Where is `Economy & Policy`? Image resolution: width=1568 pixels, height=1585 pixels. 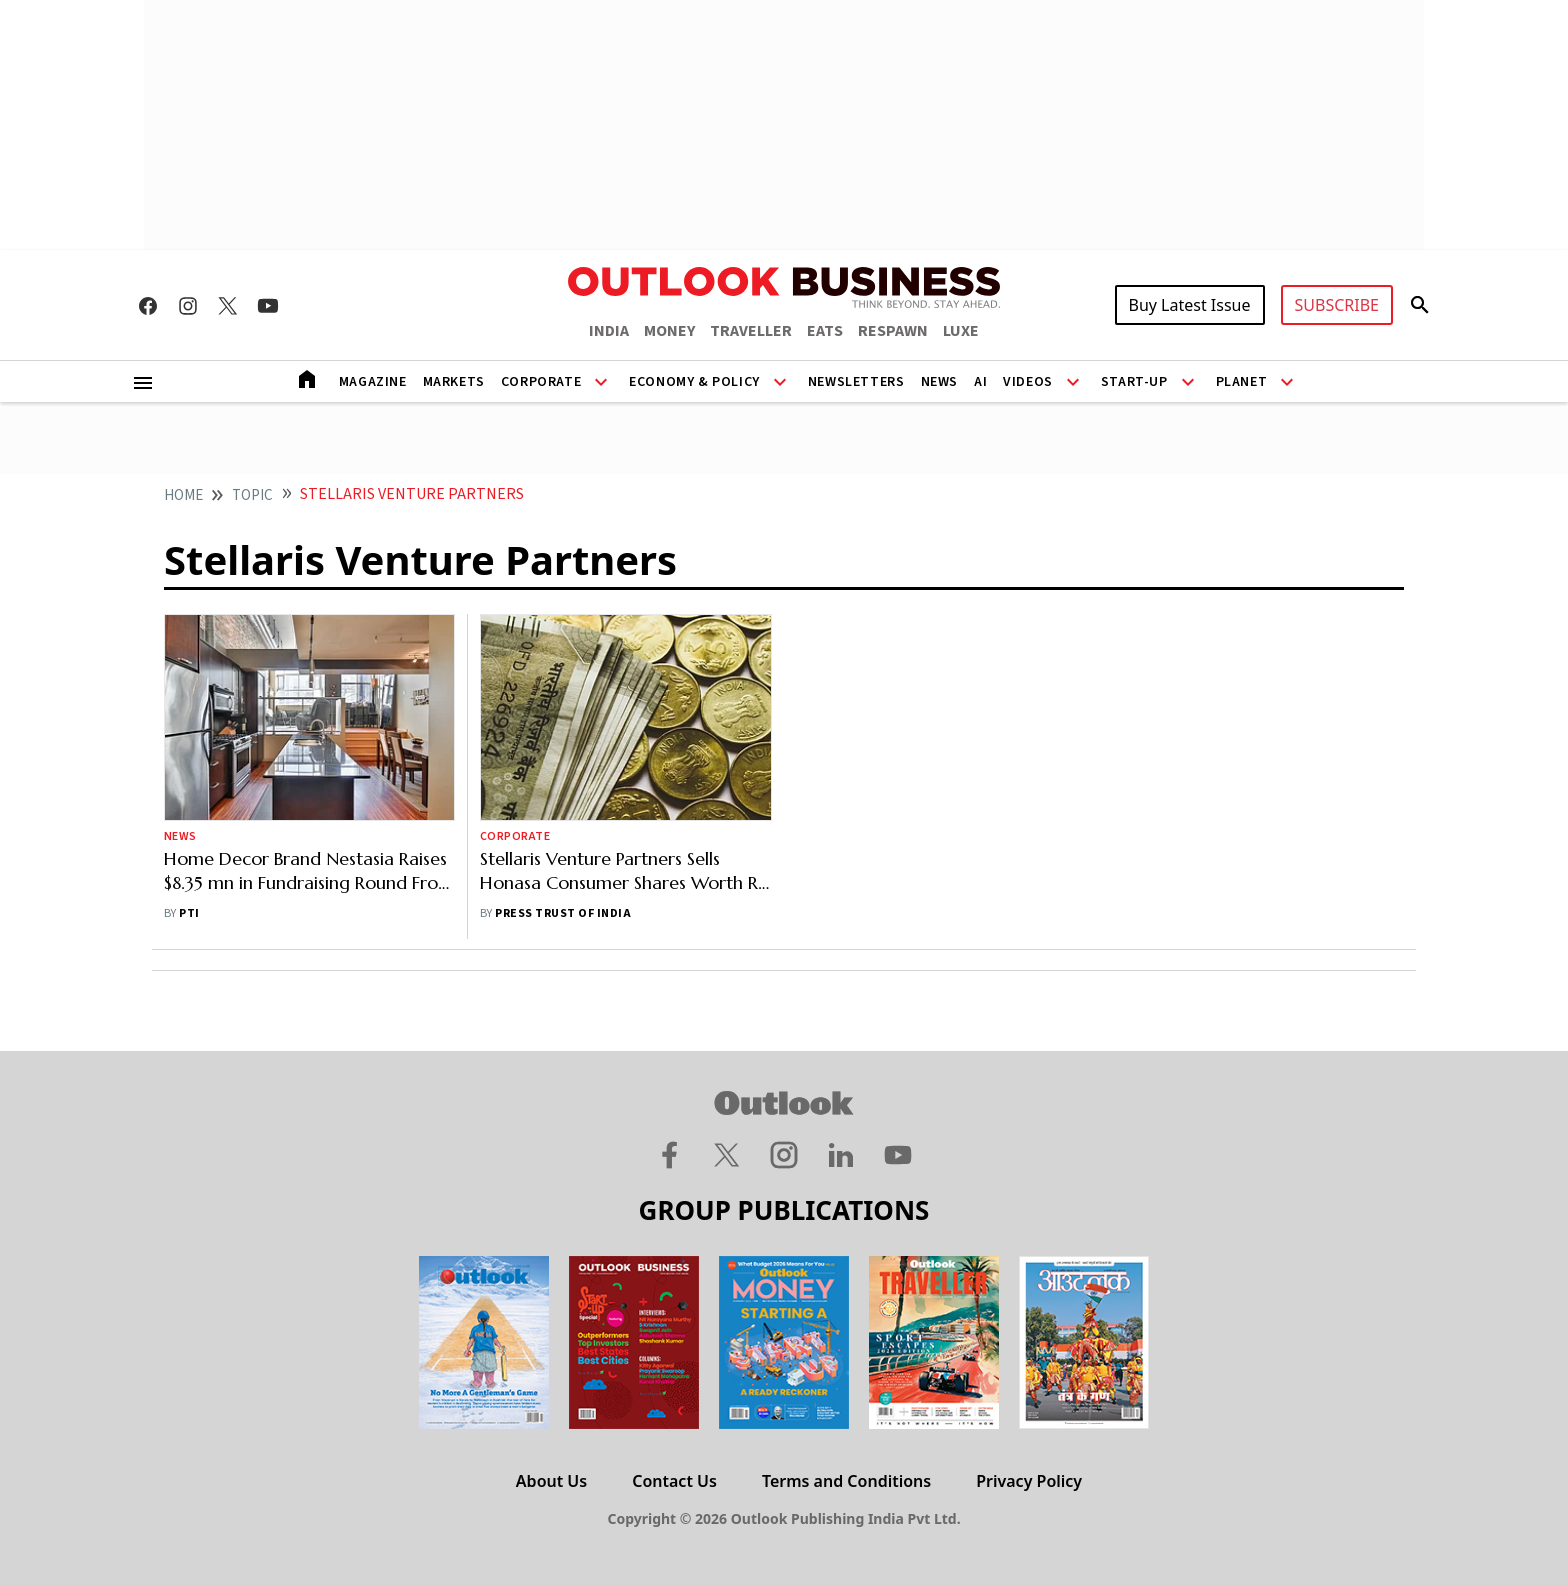 Economy & Policy is located at coordinates (694, 382).